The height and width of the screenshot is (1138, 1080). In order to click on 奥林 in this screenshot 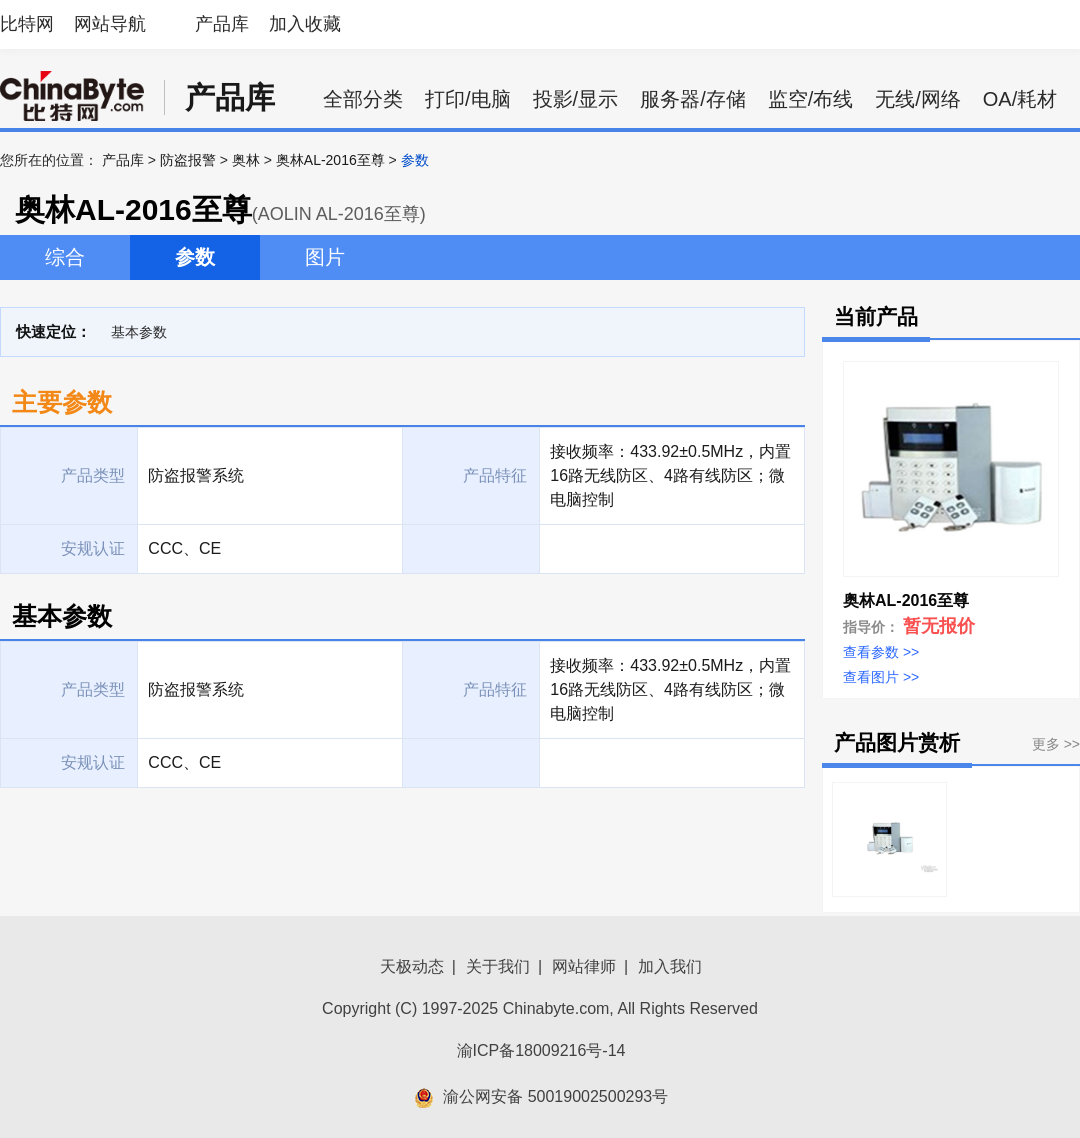, I will do `click(246, 160)`.